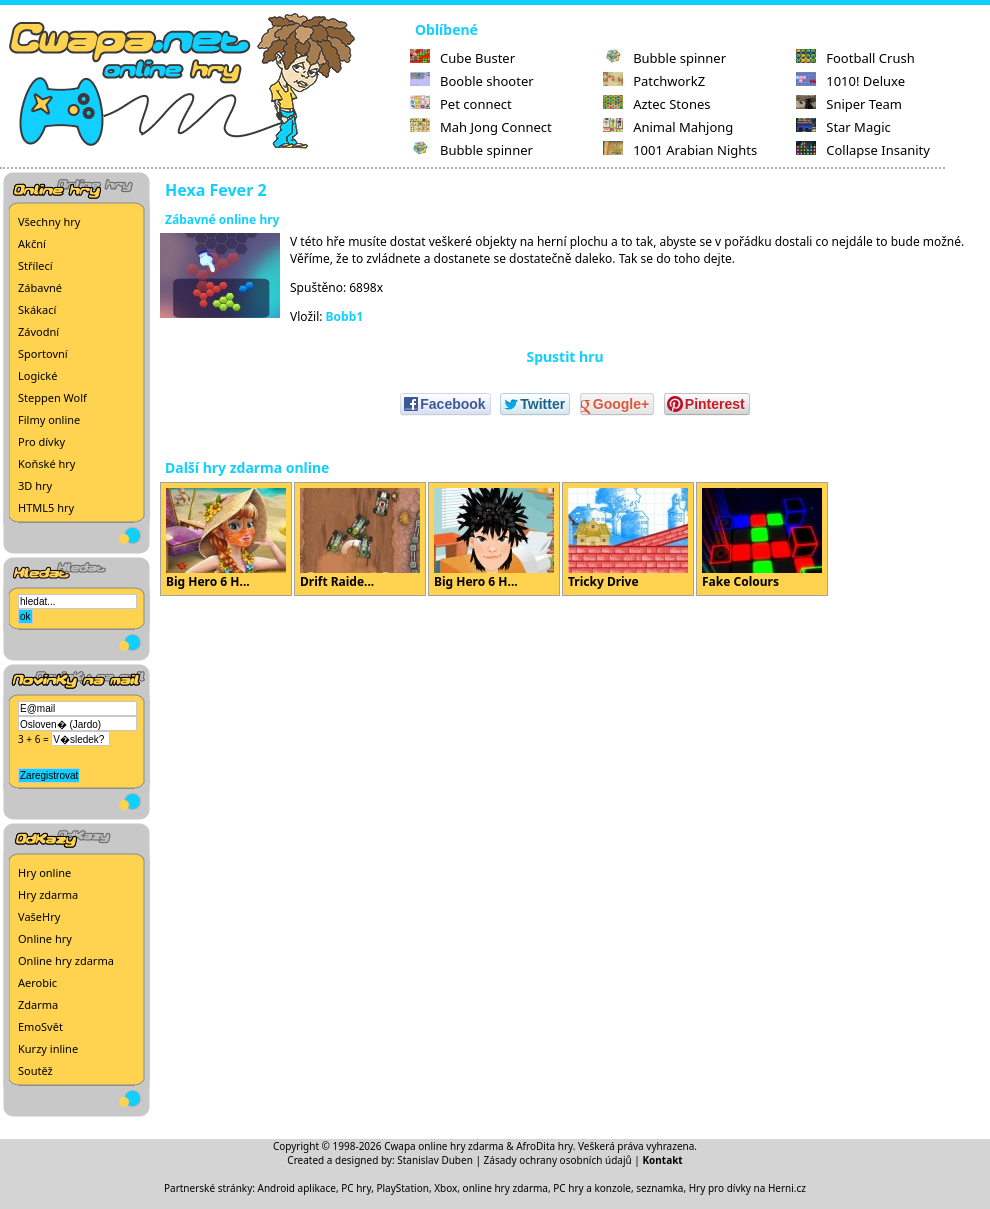 The image size is (990, 1209). Describe the element at coordinates (564, 356) in the screenshot. I see `Spustit hru` at that location.